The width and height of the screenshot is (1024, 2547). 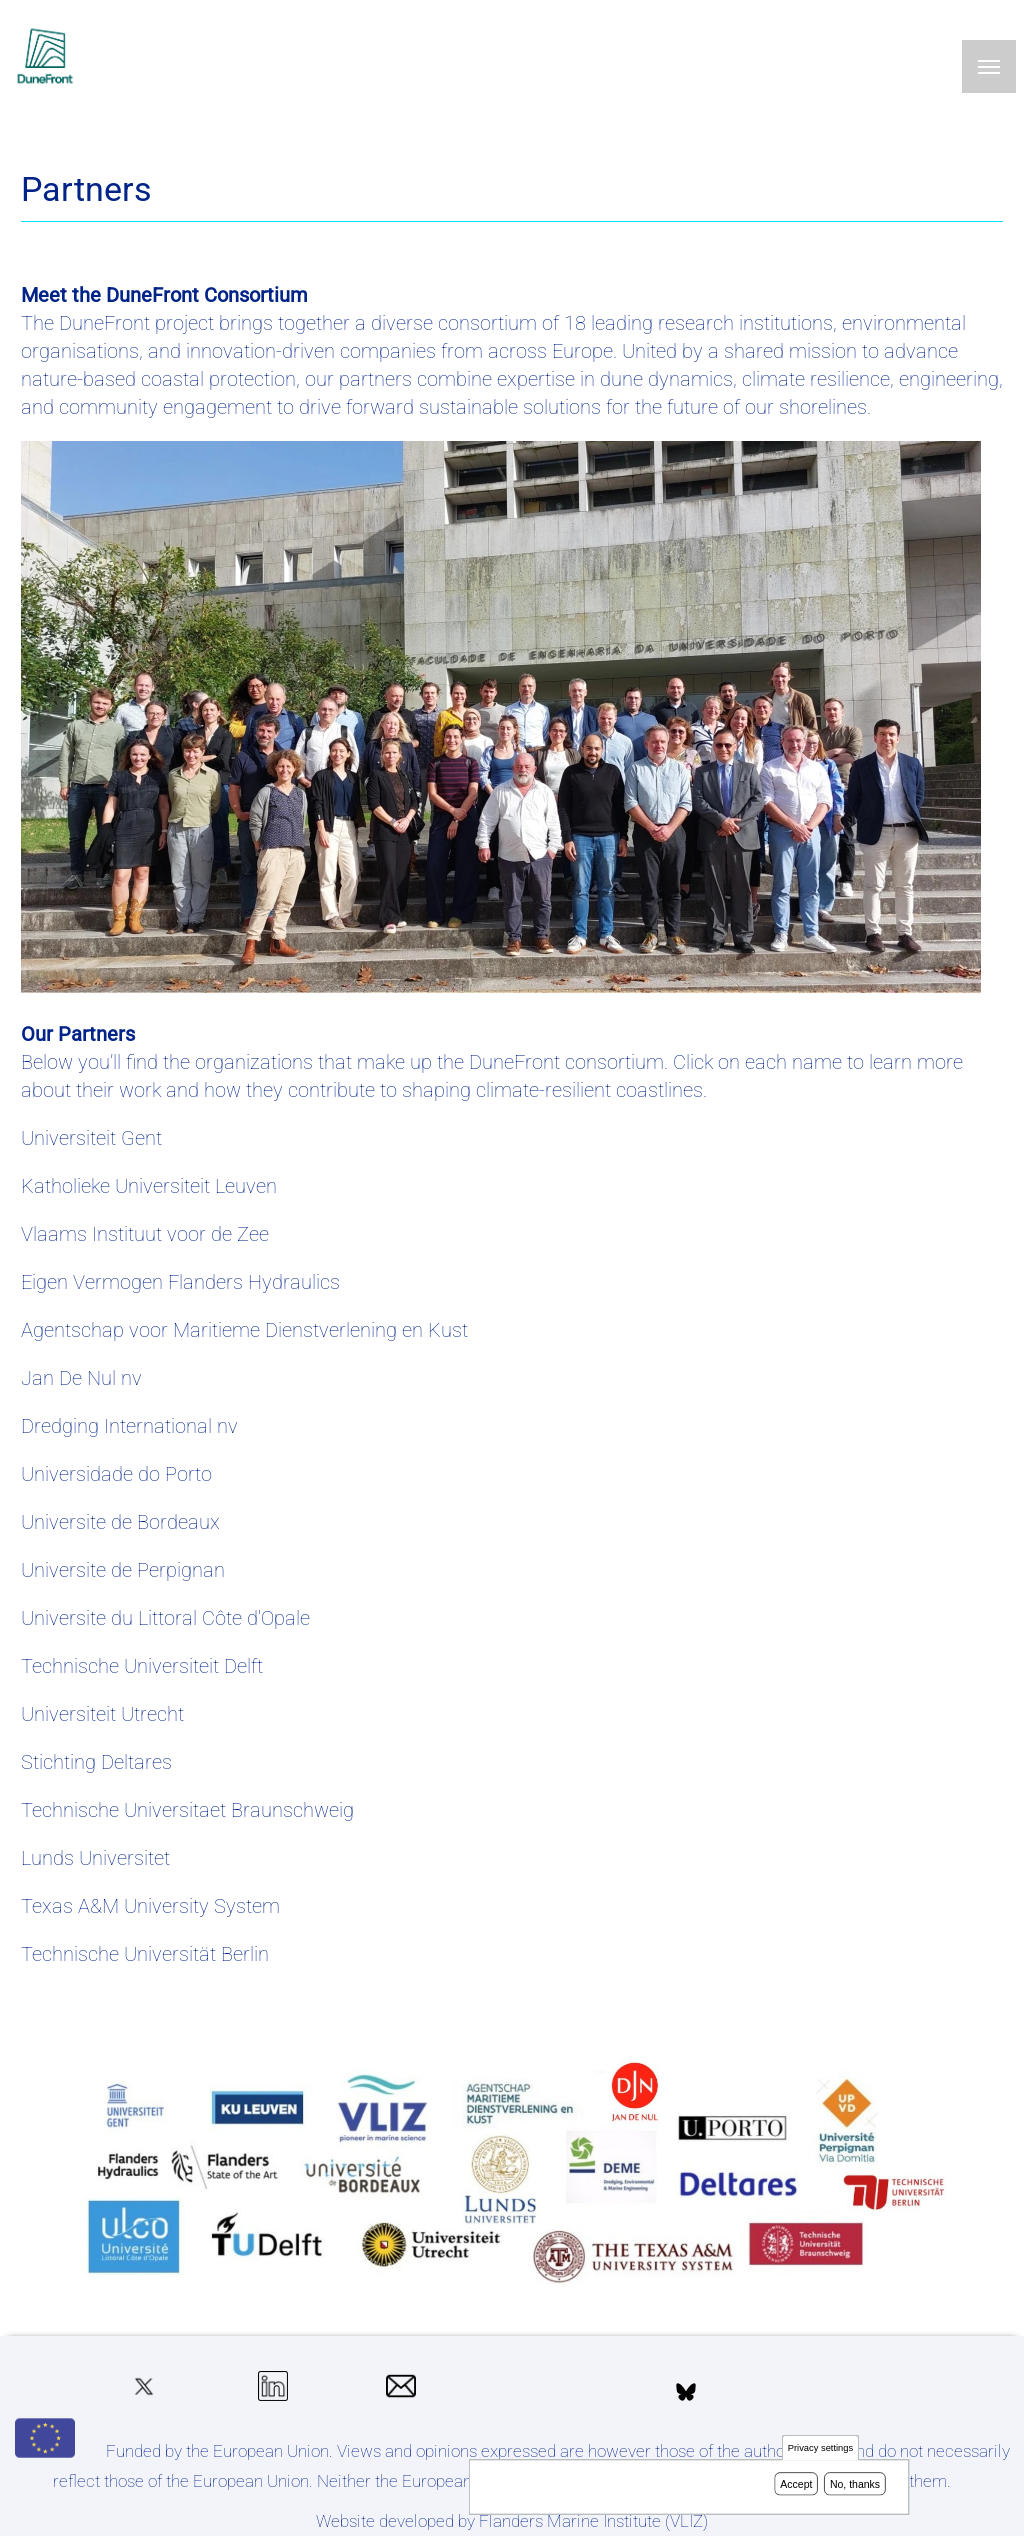 I want to click on Vlaams Instituut voor de Zee, so click(x=145, y=1234).